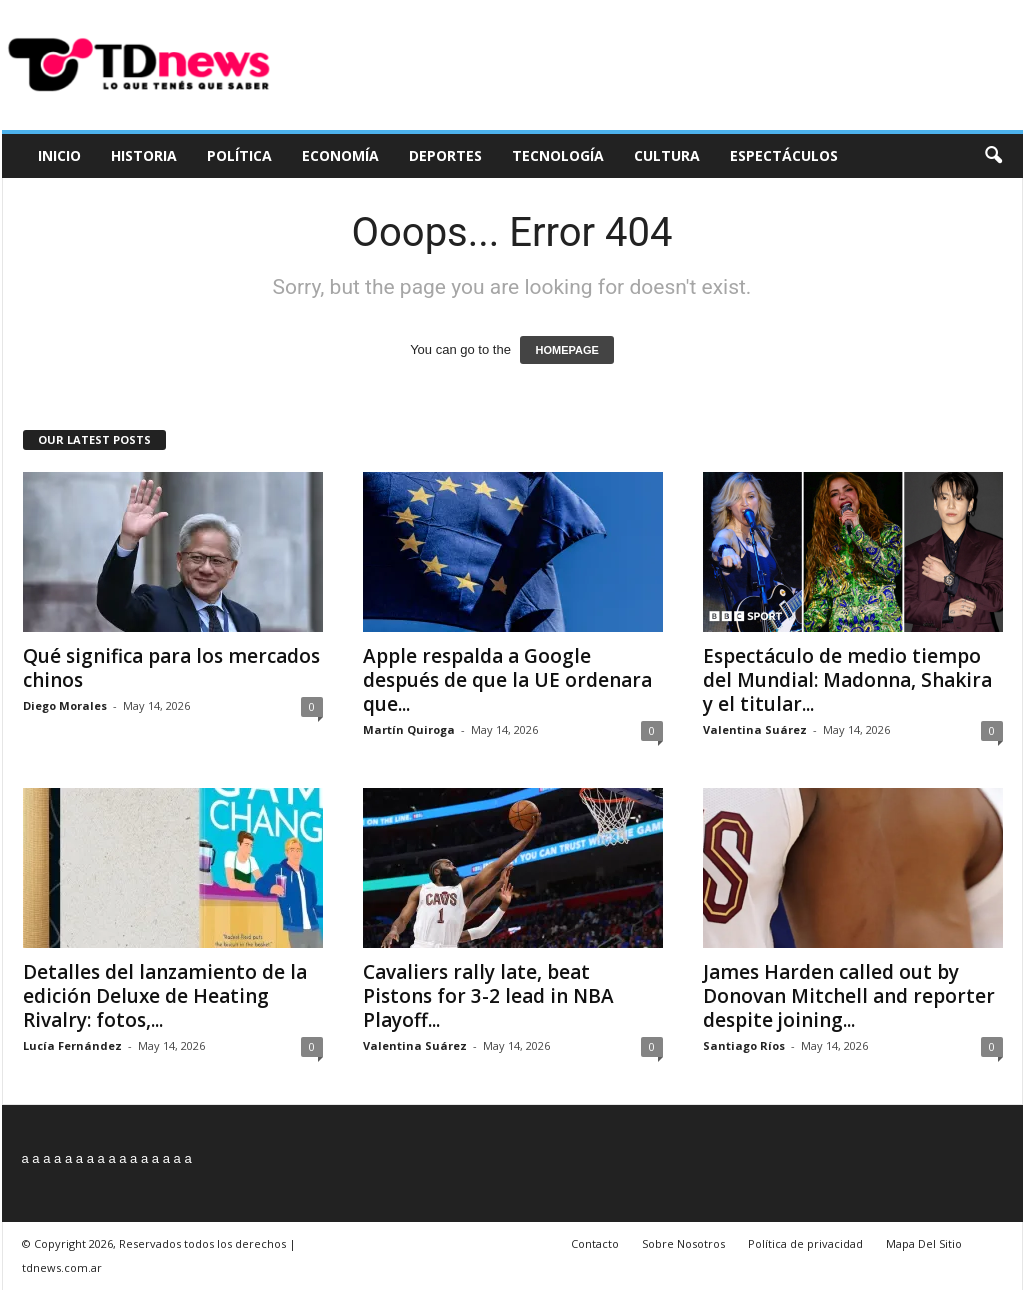  Describe the element at coordinates (165, 996) in the screenshot. I see `Detalles del lanzamiento de la edición Deluxe de Heating Rivalry: fotos,...` at that location.